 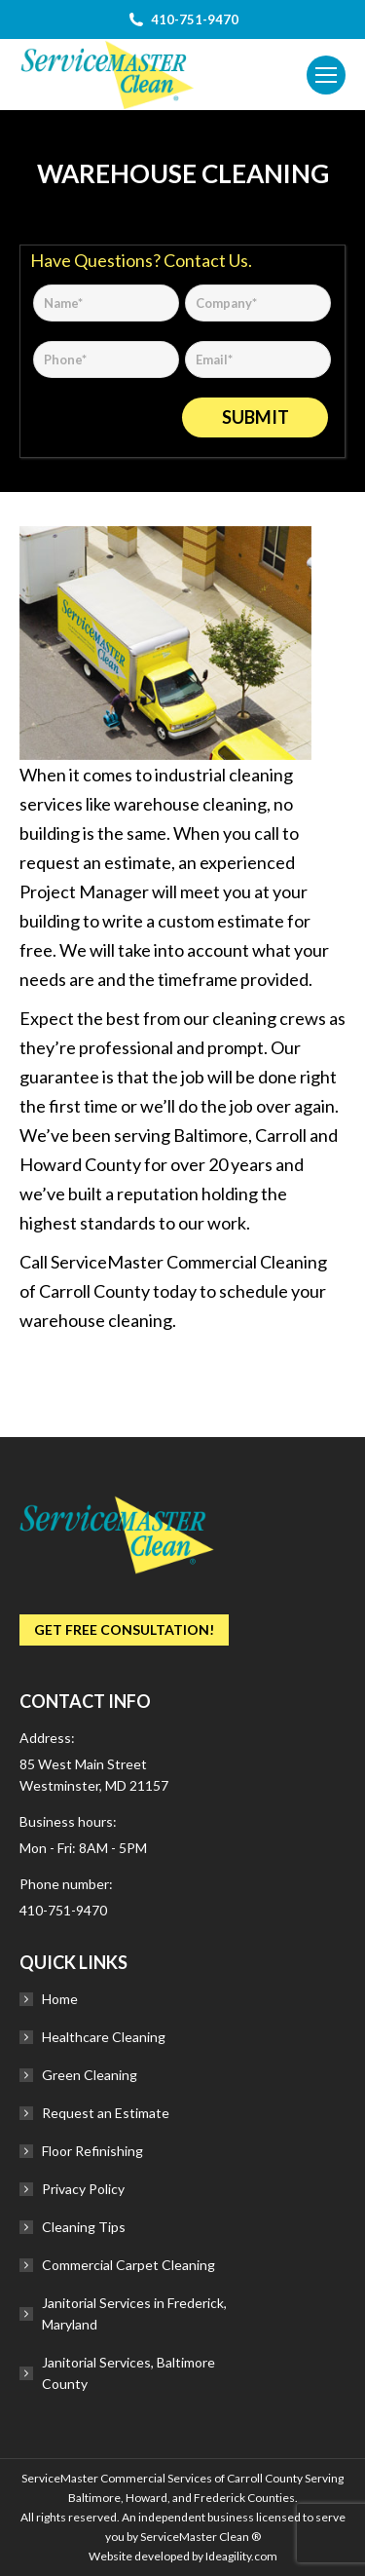 What do you see at coordinates (326, 75) in the screenshot?
I see `[Mobile menu icon]` at bounding box center [326, 75].